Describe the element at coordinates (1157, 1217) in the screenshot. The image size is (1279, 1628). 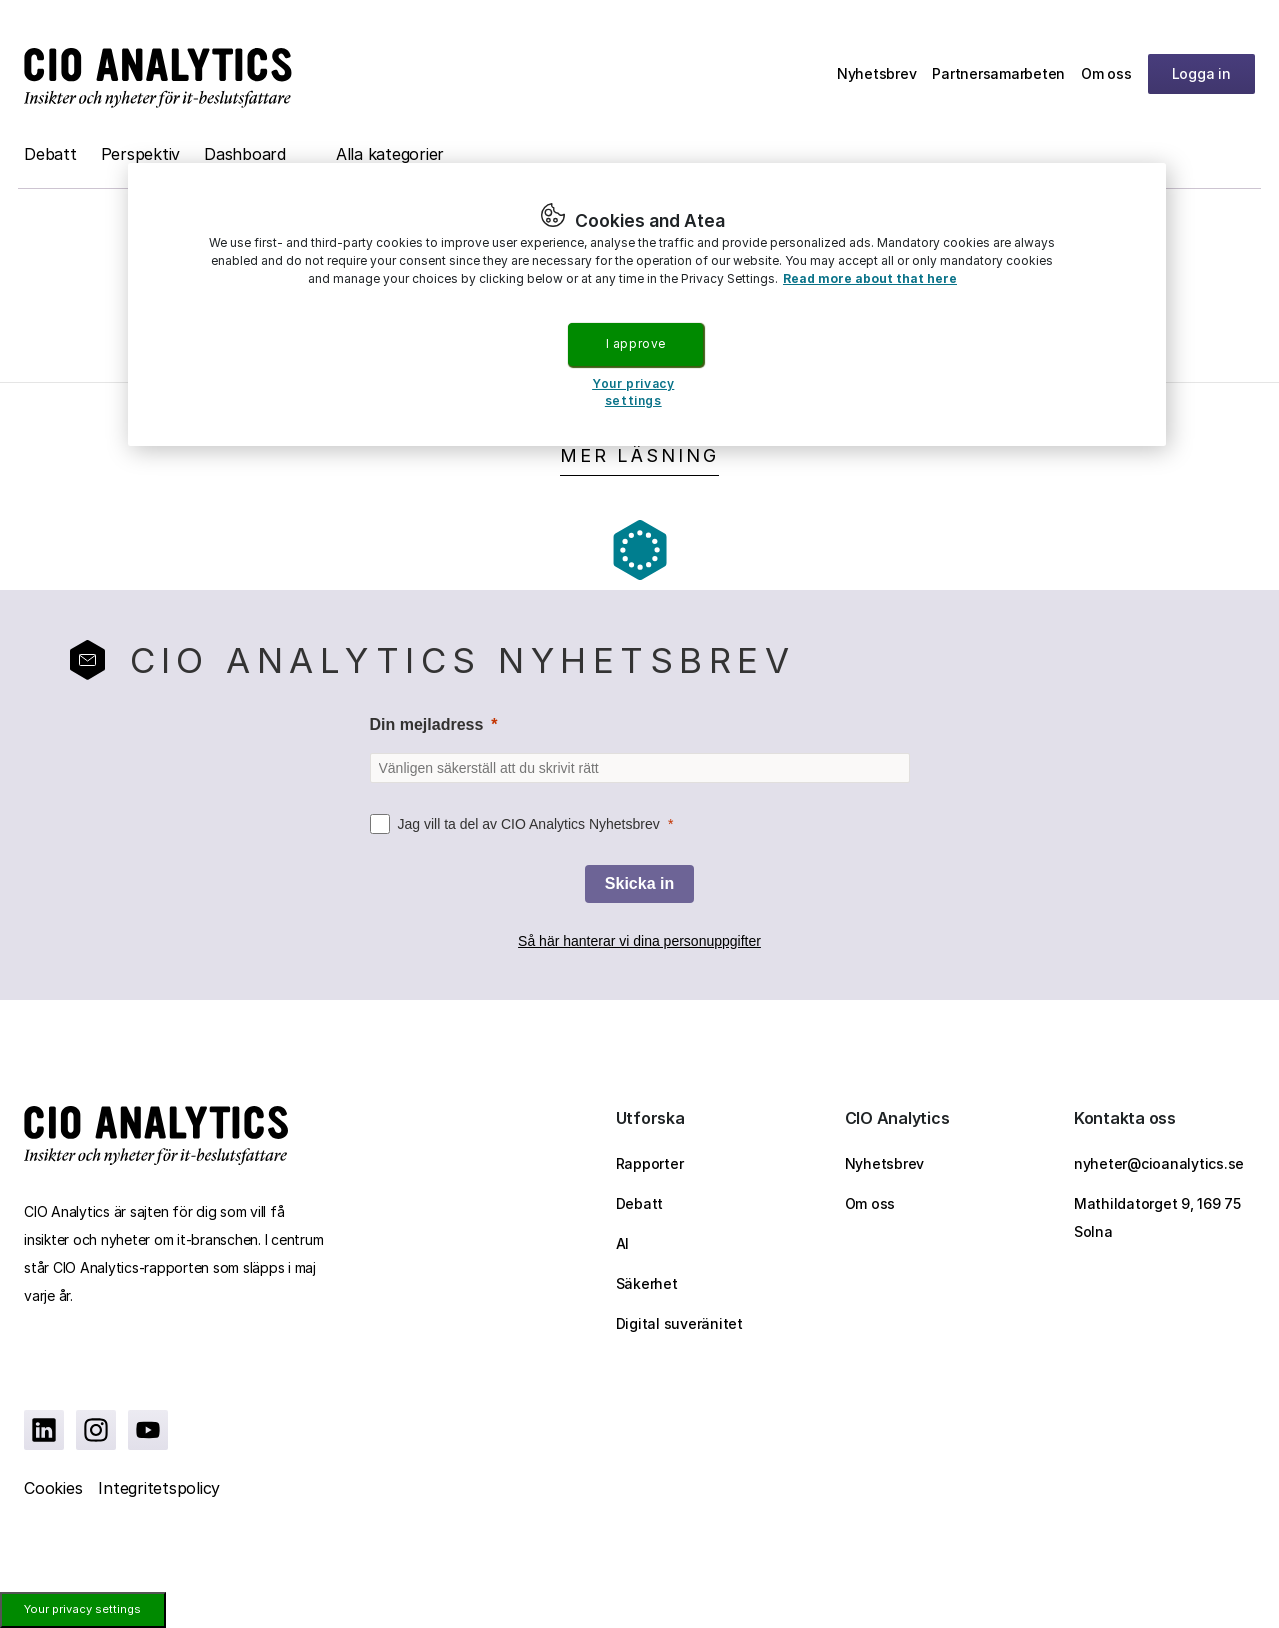
I see `Mathildatorget 9, 169 75 Solna` at that location.